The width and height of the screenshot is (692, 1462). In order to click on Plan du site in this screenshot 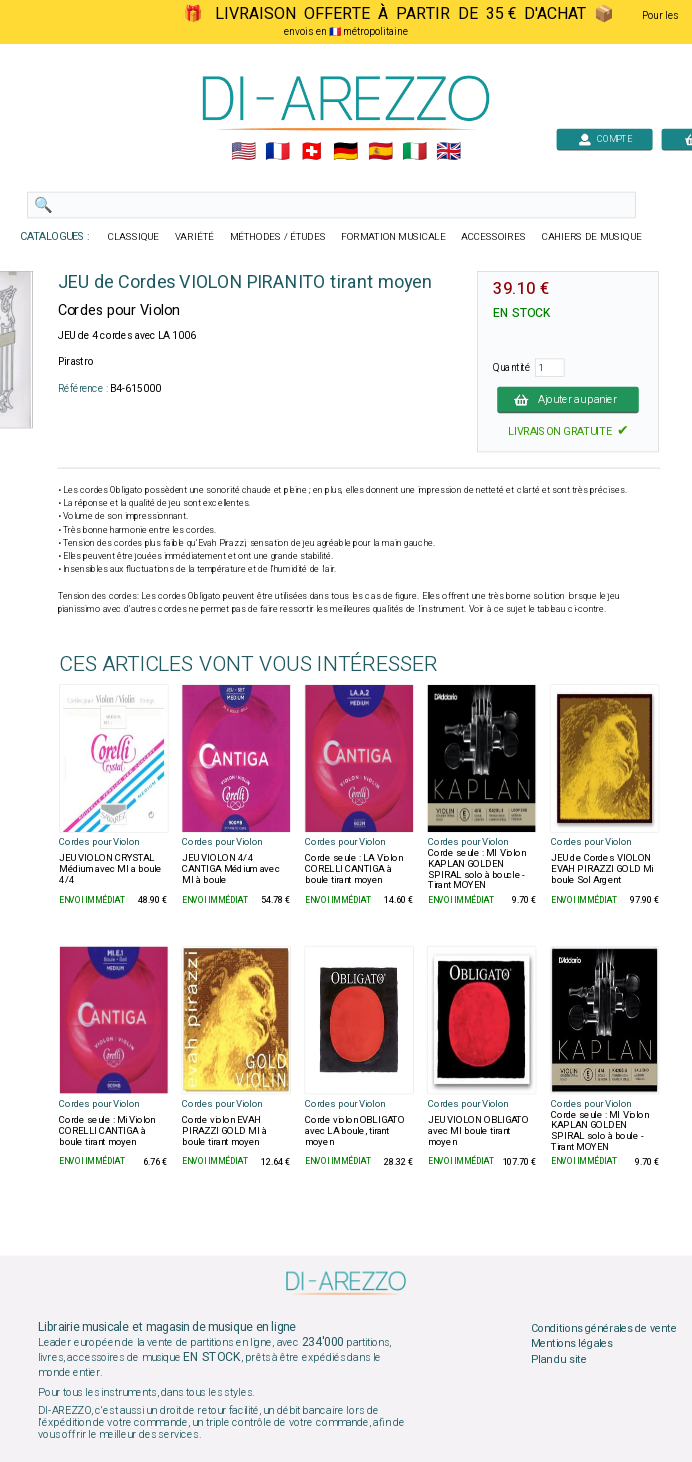, I will do `click(559, 1360)`.